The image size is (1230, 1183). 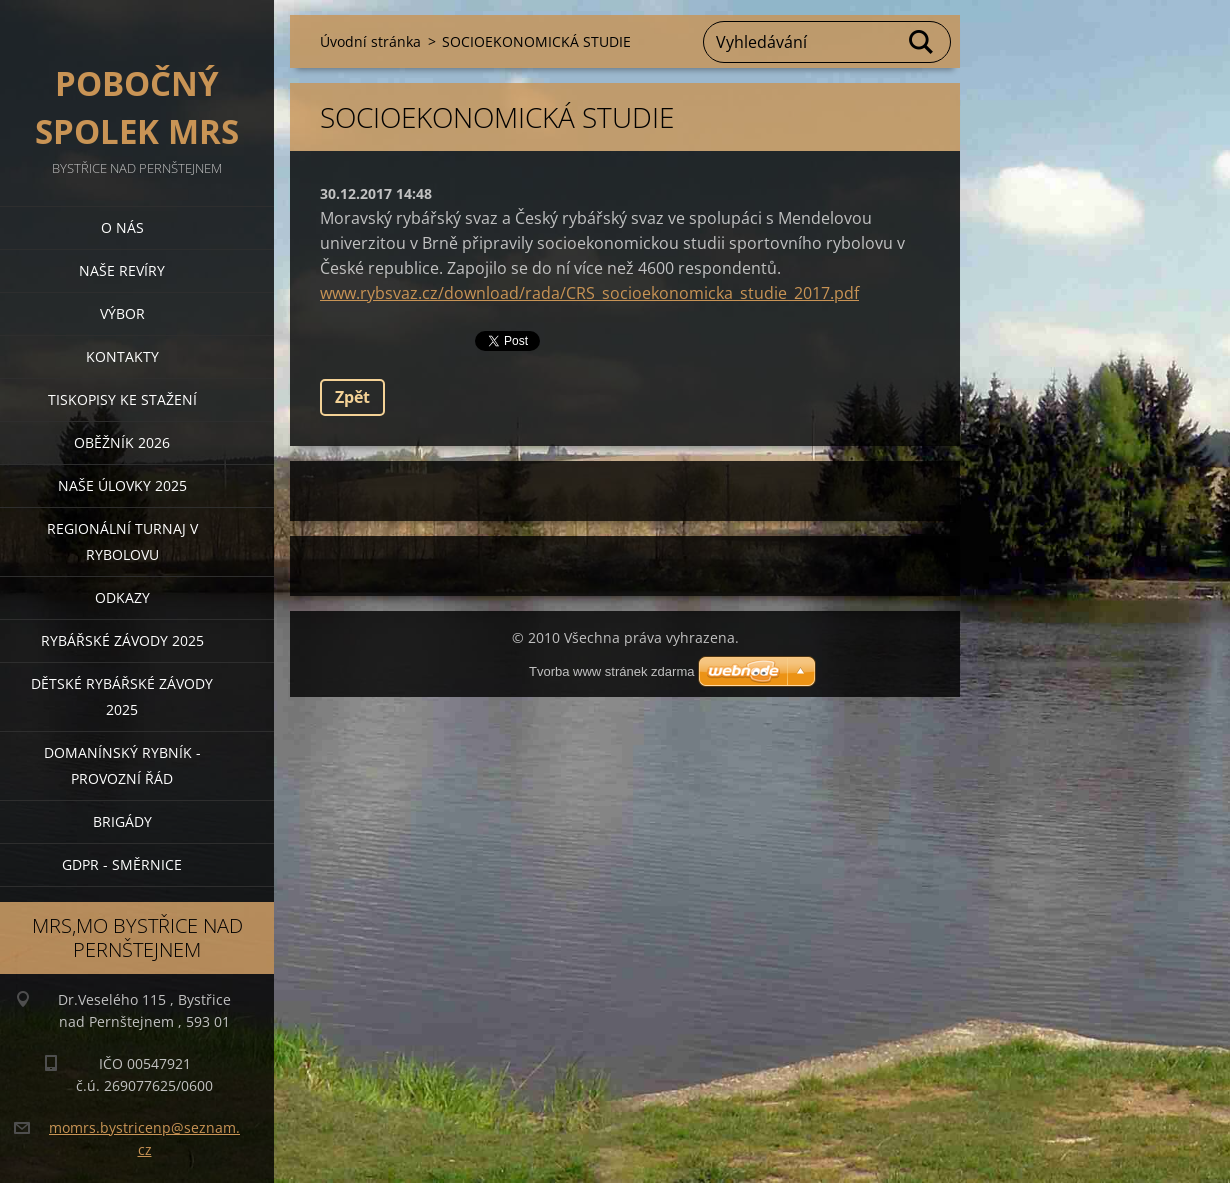 I want to click on GDPR - směrnice, so click(x=122, y=864).